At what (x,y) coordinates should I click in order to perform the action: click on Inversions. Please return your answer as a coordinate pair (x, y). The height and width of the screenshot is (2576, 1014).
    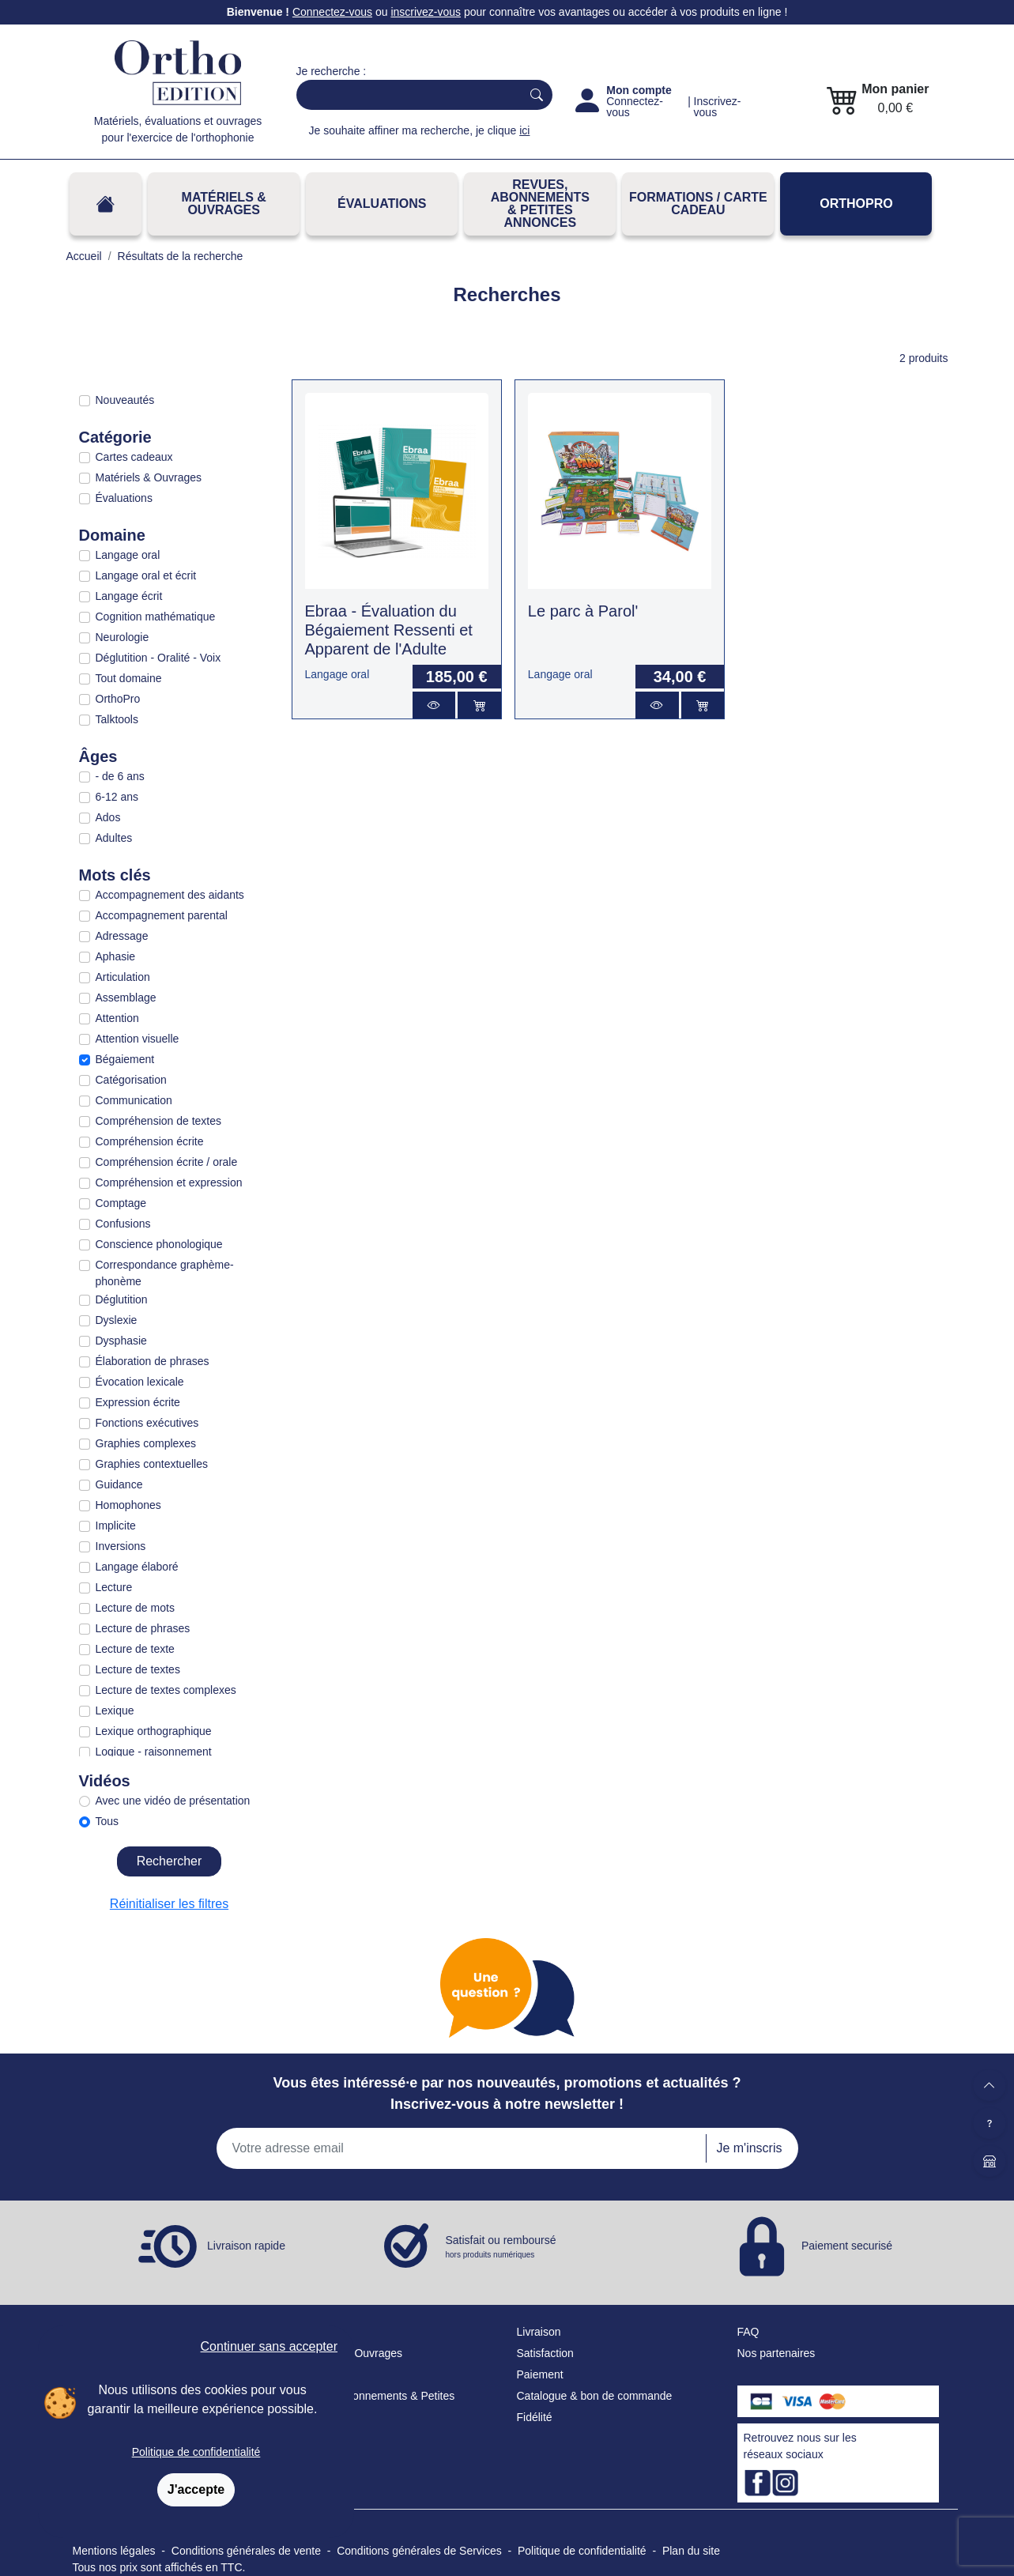
    Looking at the image, I should click on (121, 1546).